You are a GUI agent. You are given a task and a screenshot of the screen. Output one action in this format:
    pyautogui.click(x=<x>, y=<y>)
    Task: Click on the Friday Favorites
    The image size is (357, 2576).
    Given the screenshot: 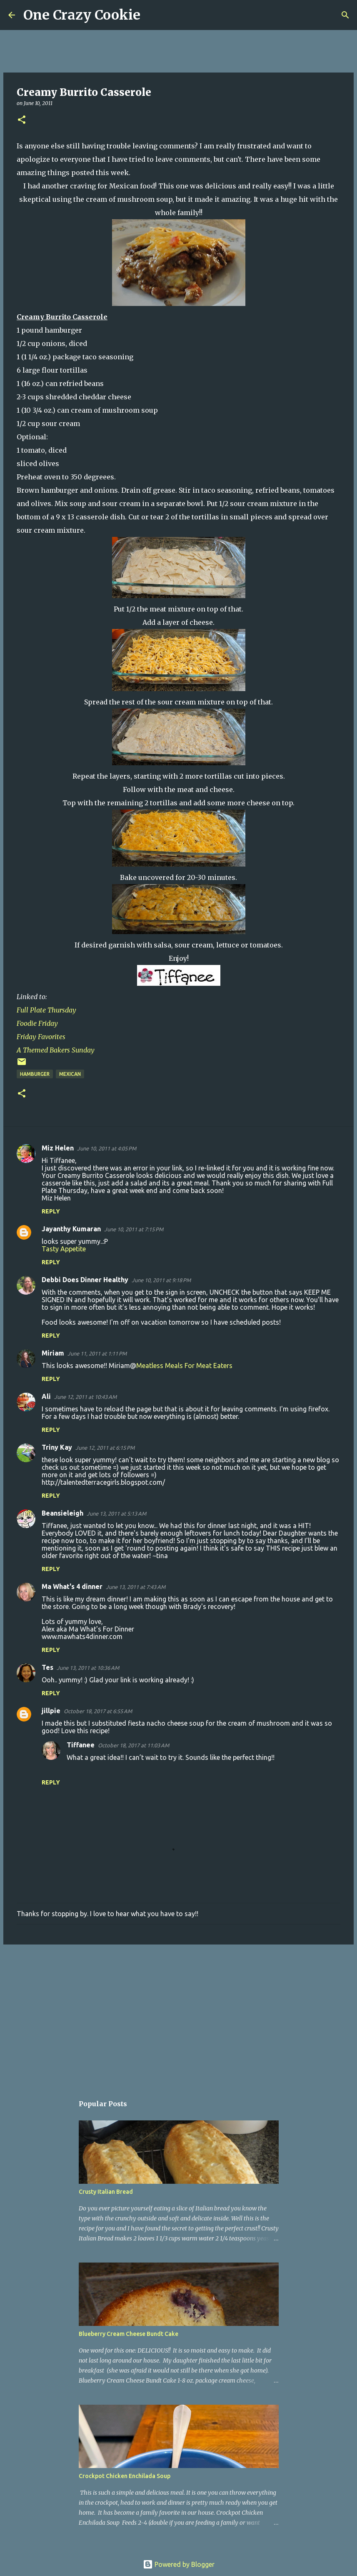 What is the action you would take?
    pyautogui.click(x=41, y=1036)
    